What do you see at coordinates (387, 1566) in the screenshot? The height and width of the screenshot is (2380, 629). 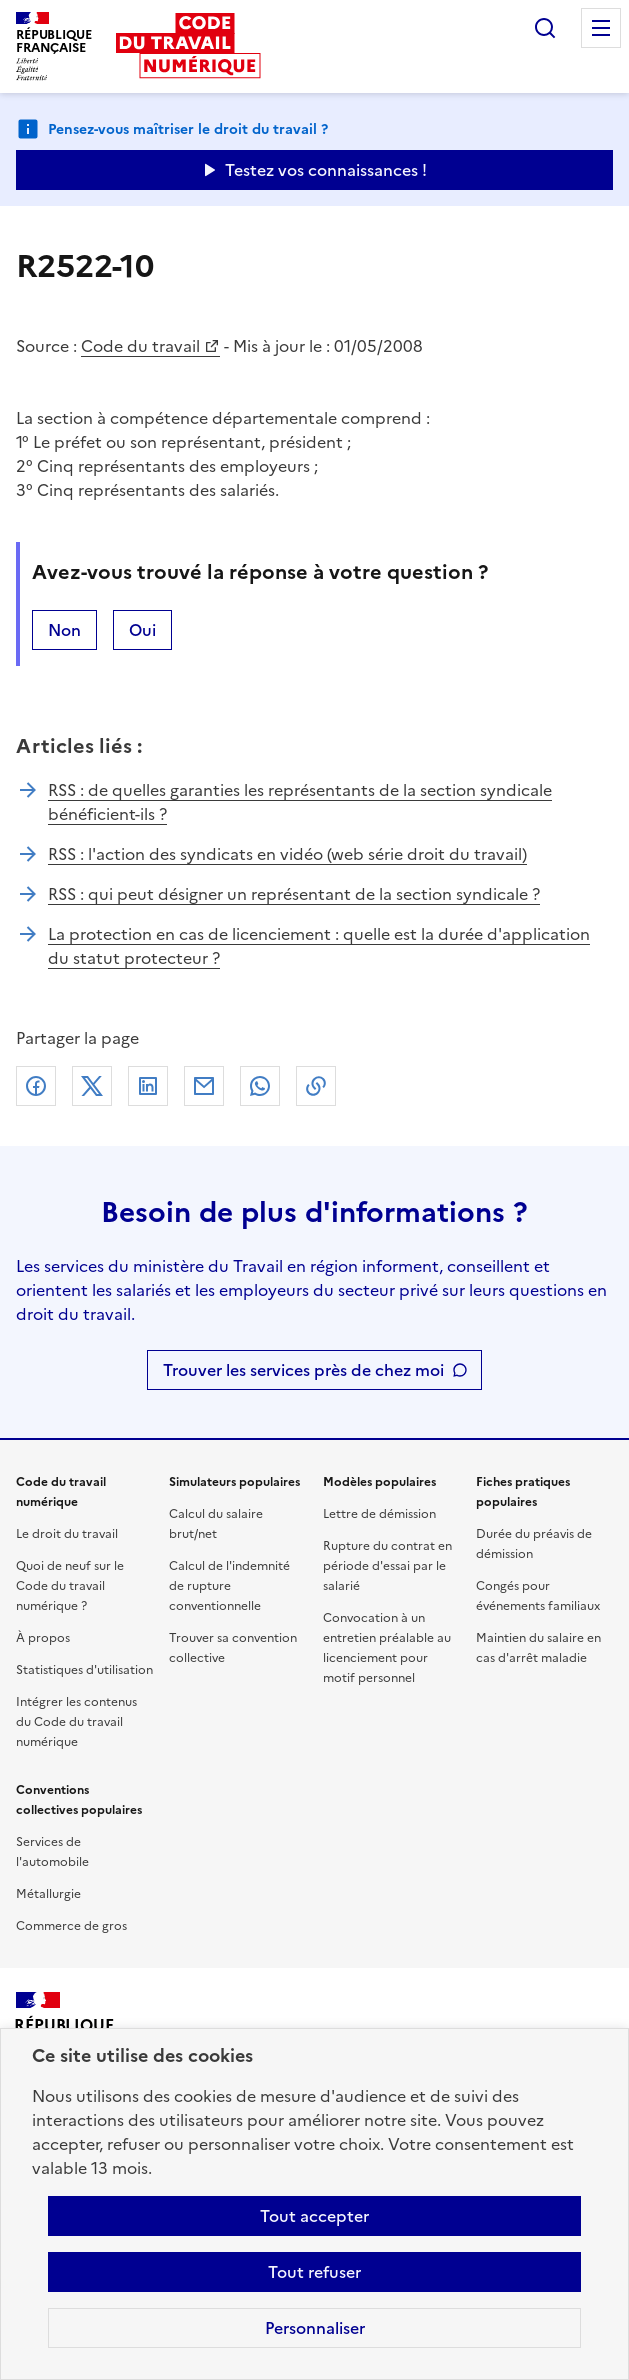 I see `Rupture du contrat en période d'essai par le salarié` at bounding box center [387, 1566].